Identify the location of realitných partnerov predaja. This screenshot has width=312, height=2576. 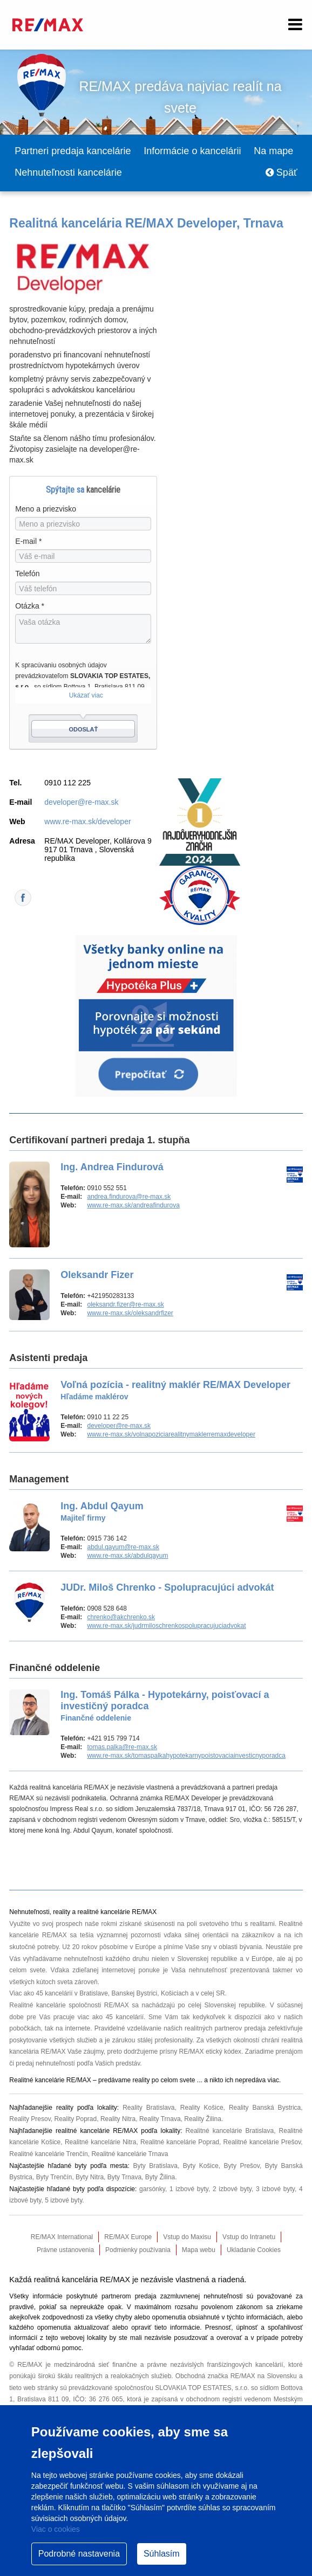
(225, 2028).